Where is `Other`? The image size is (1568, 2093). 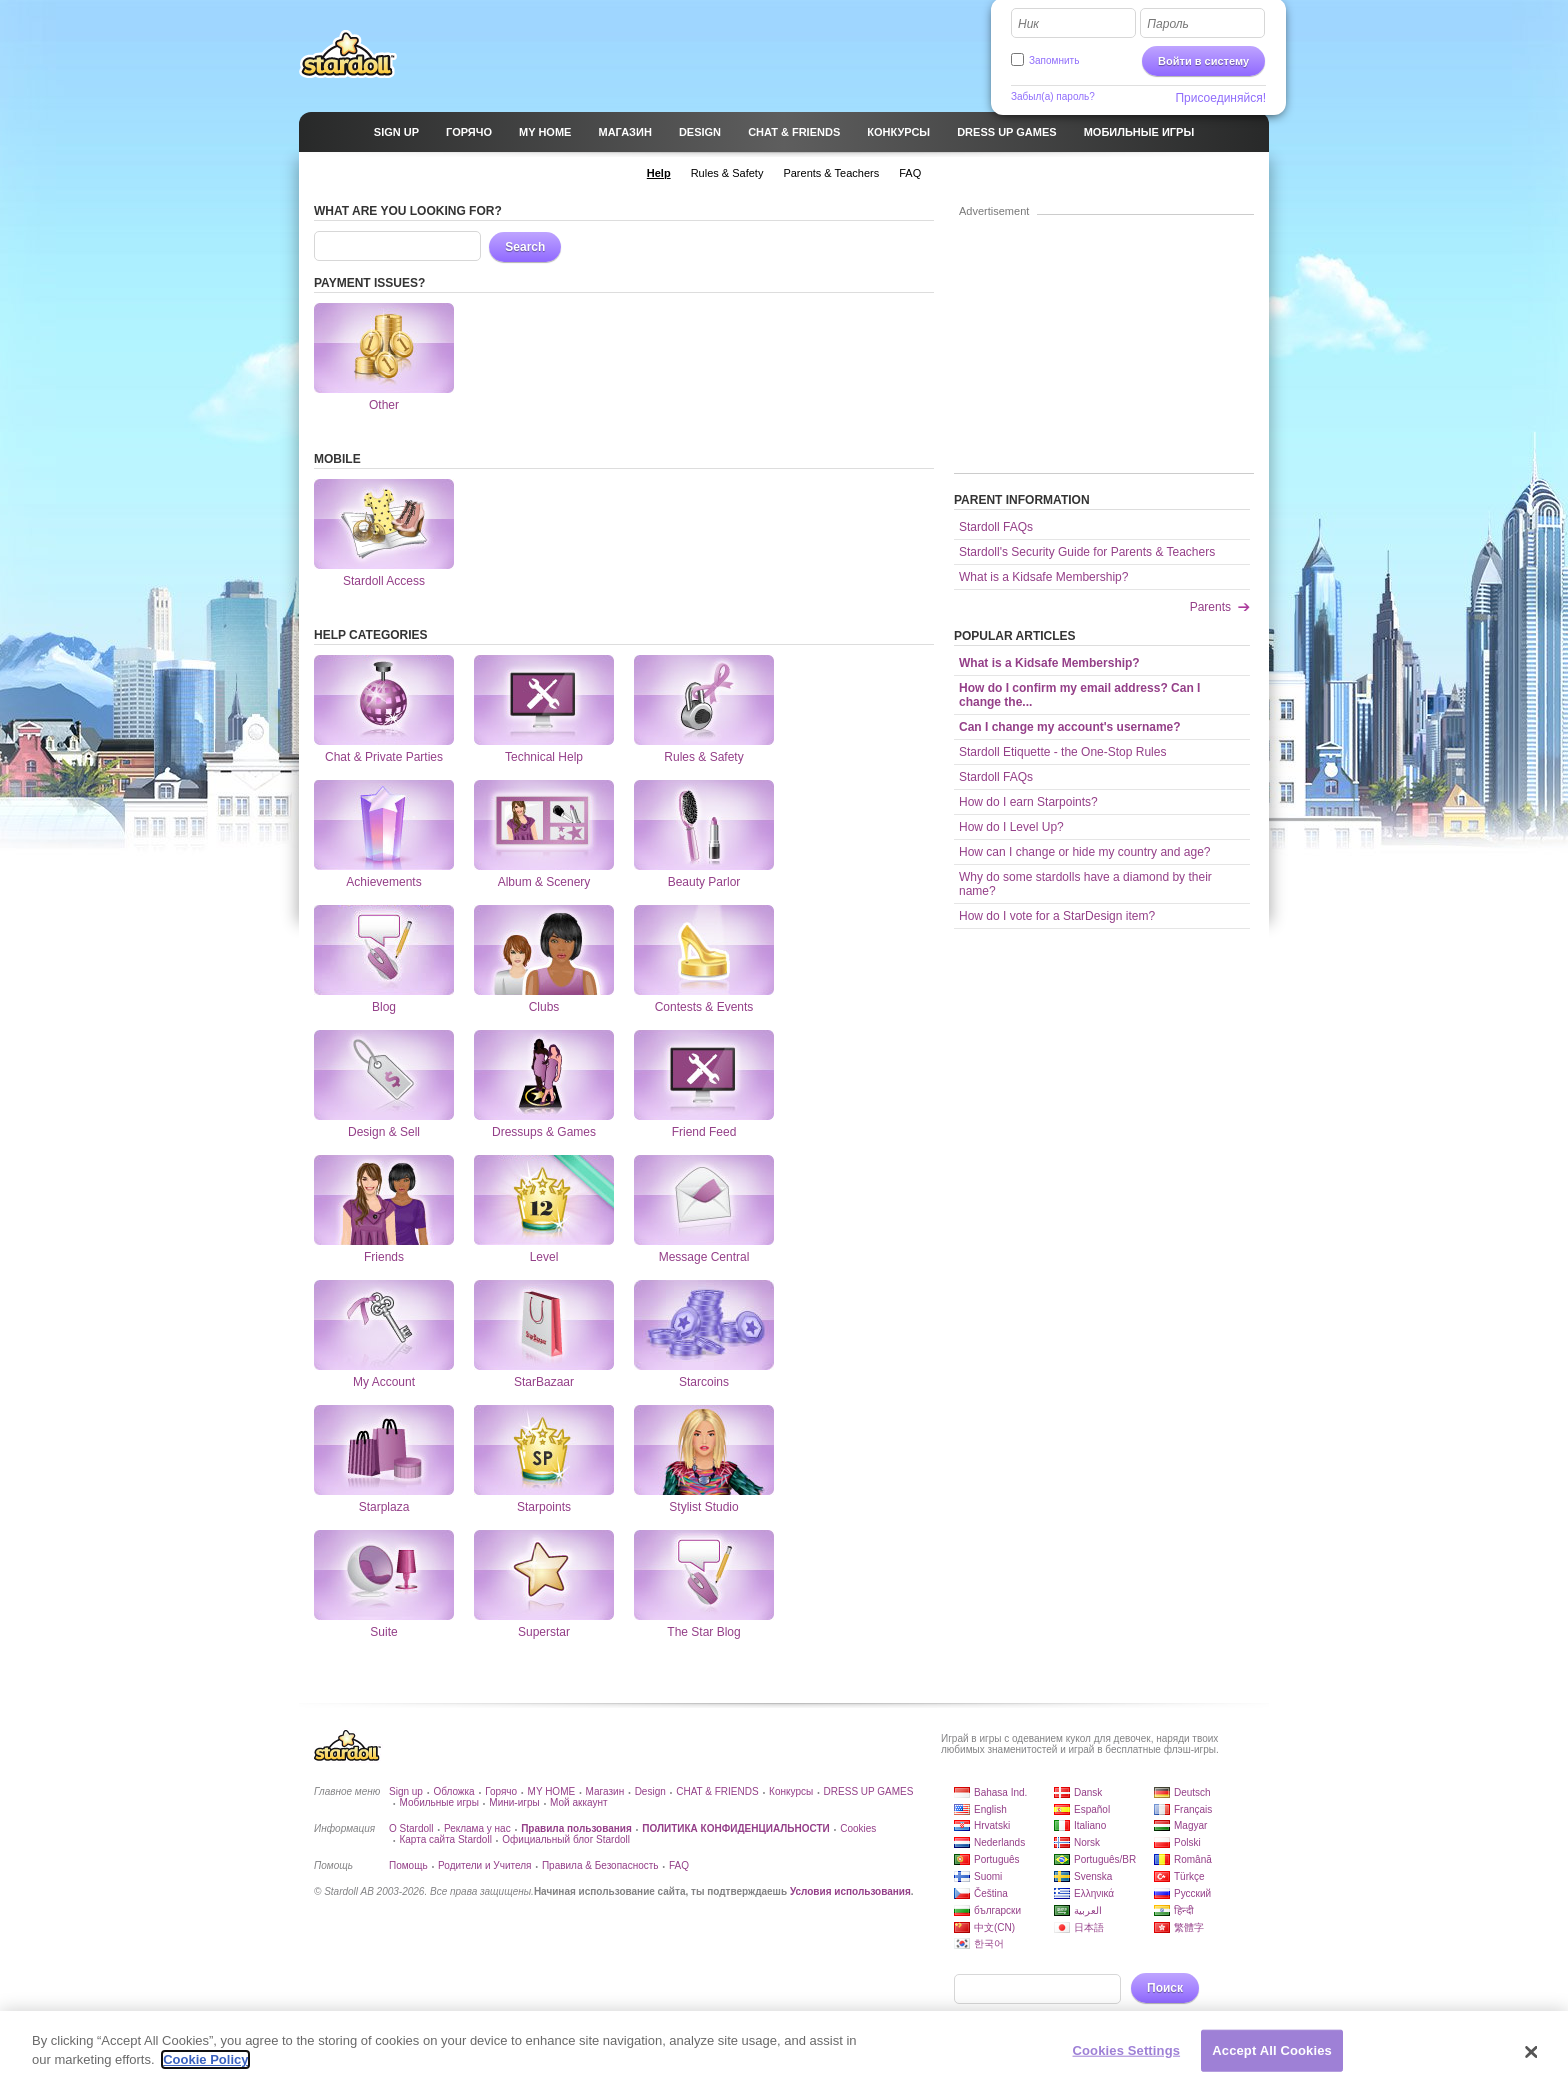
Other is located at coordinates (384, 348).